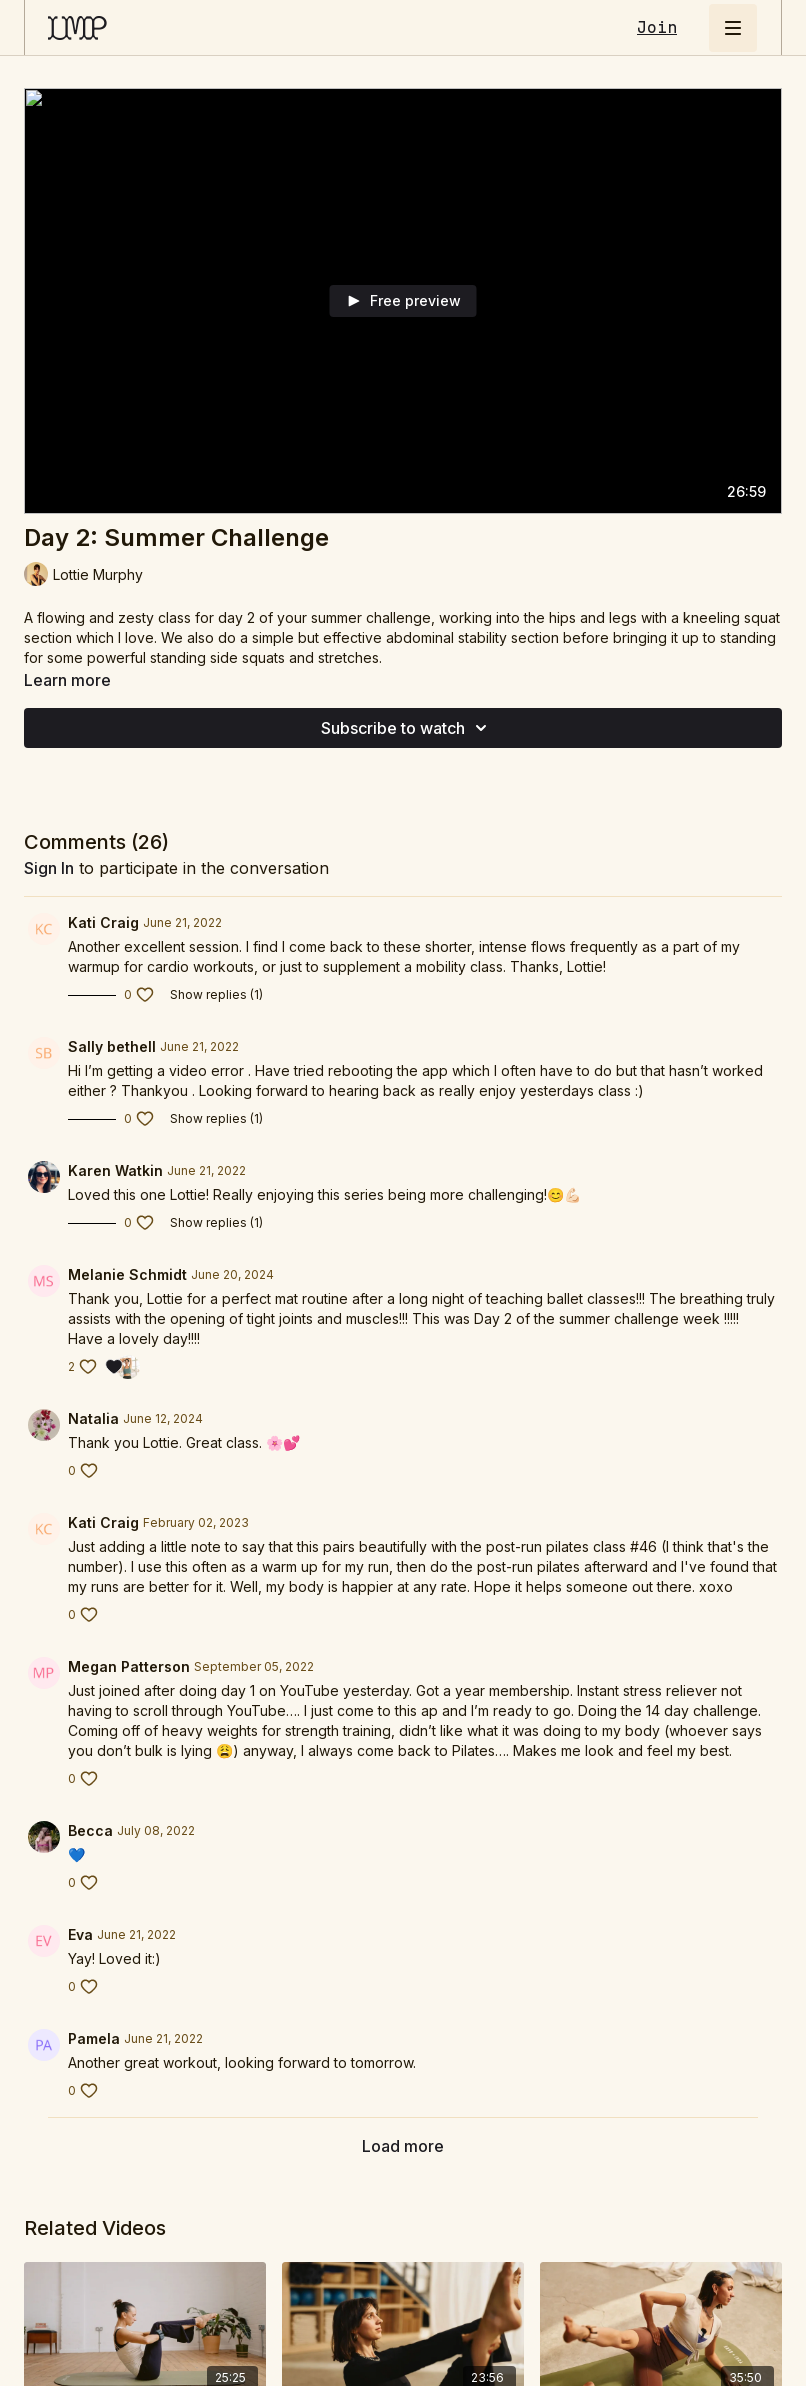  Describe the element at coordinates (127, 1274) in the screenshot. I see `Melanie Schmidt` at that location.